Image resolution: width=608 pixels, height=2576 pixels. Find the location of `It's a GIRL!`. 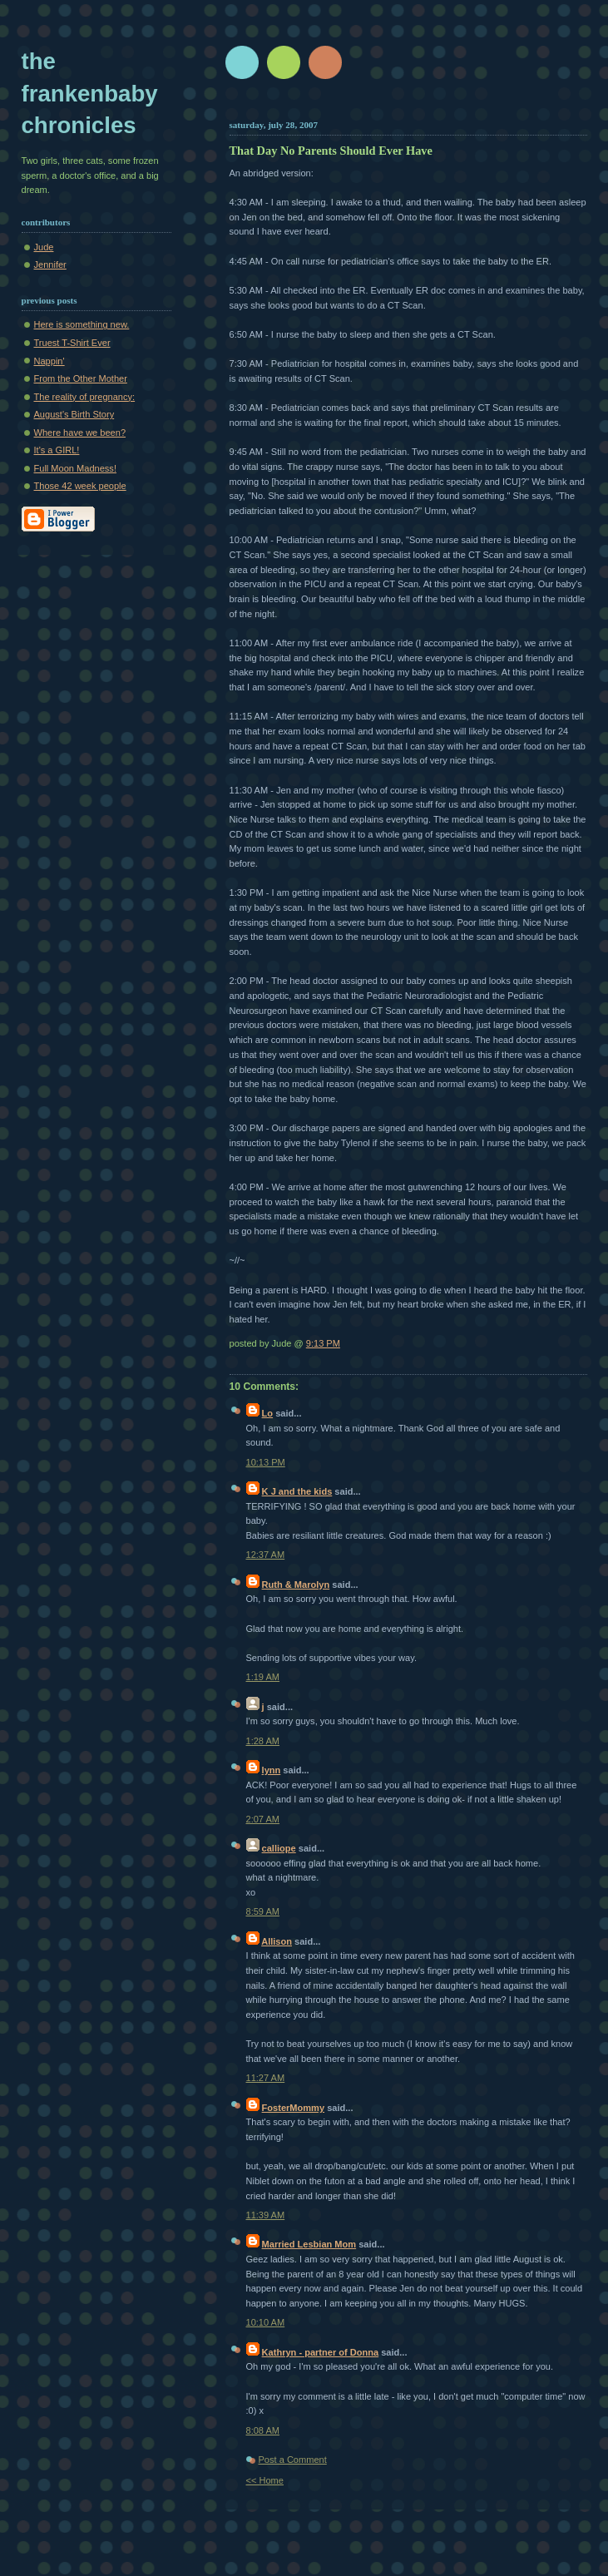

It's a GIRL! is located at coordinates (57, 450).